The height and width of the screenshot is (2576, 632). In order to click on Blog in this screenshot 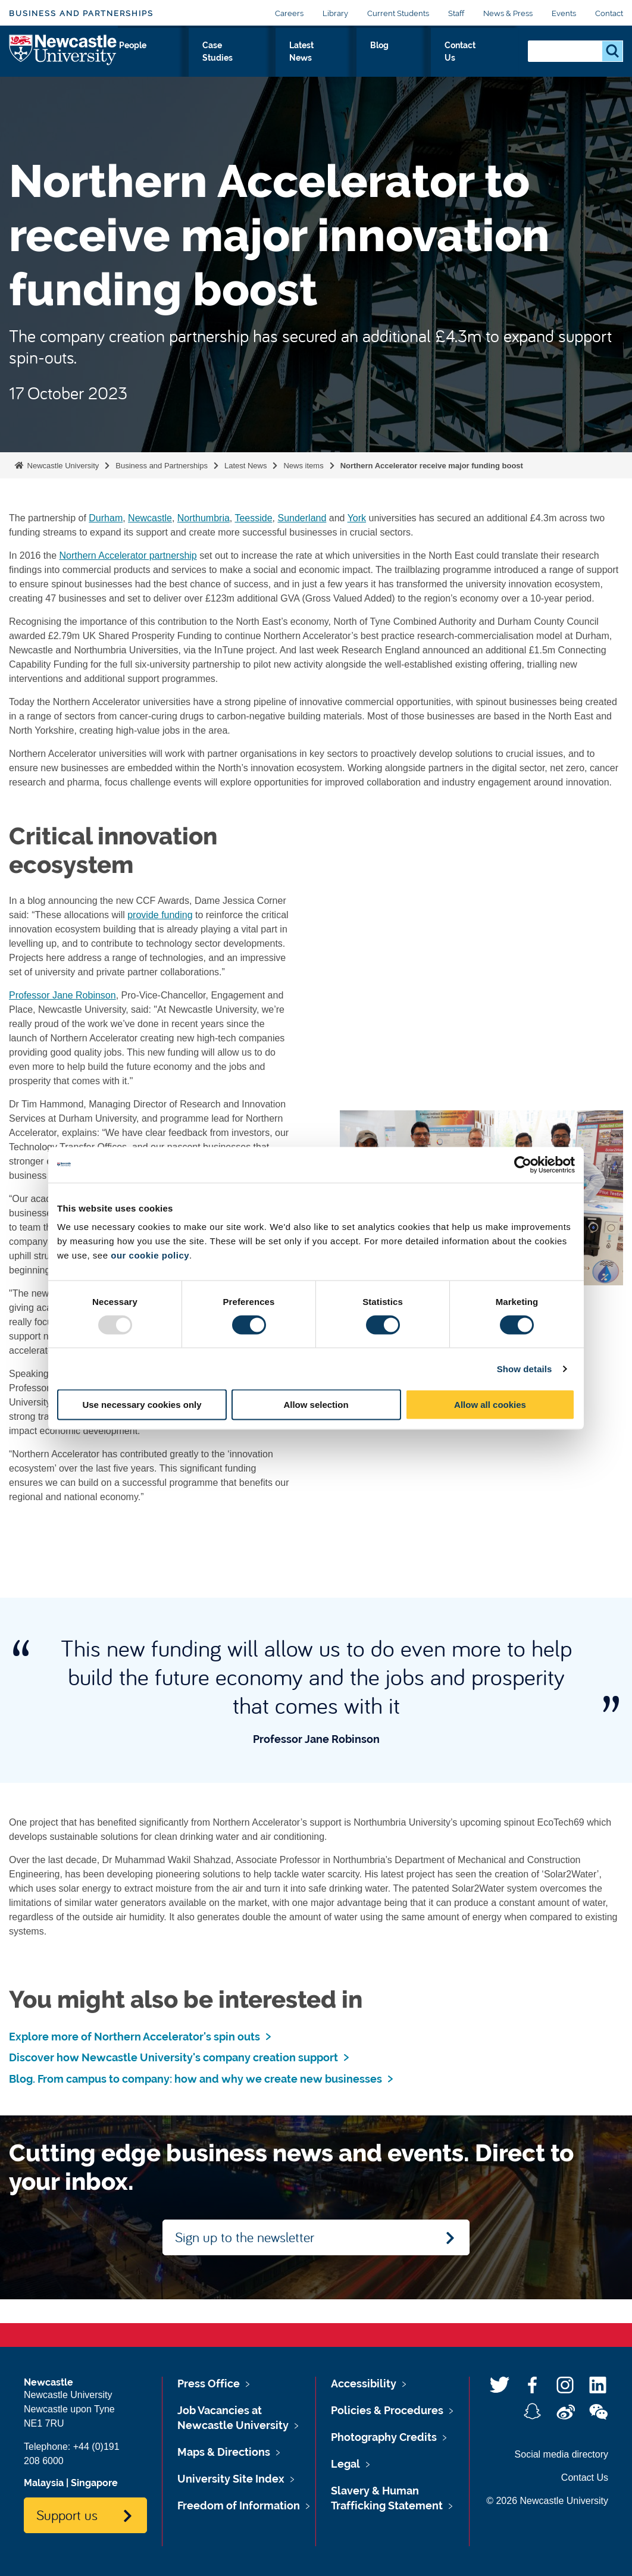, I will do `click(442, 57)`.